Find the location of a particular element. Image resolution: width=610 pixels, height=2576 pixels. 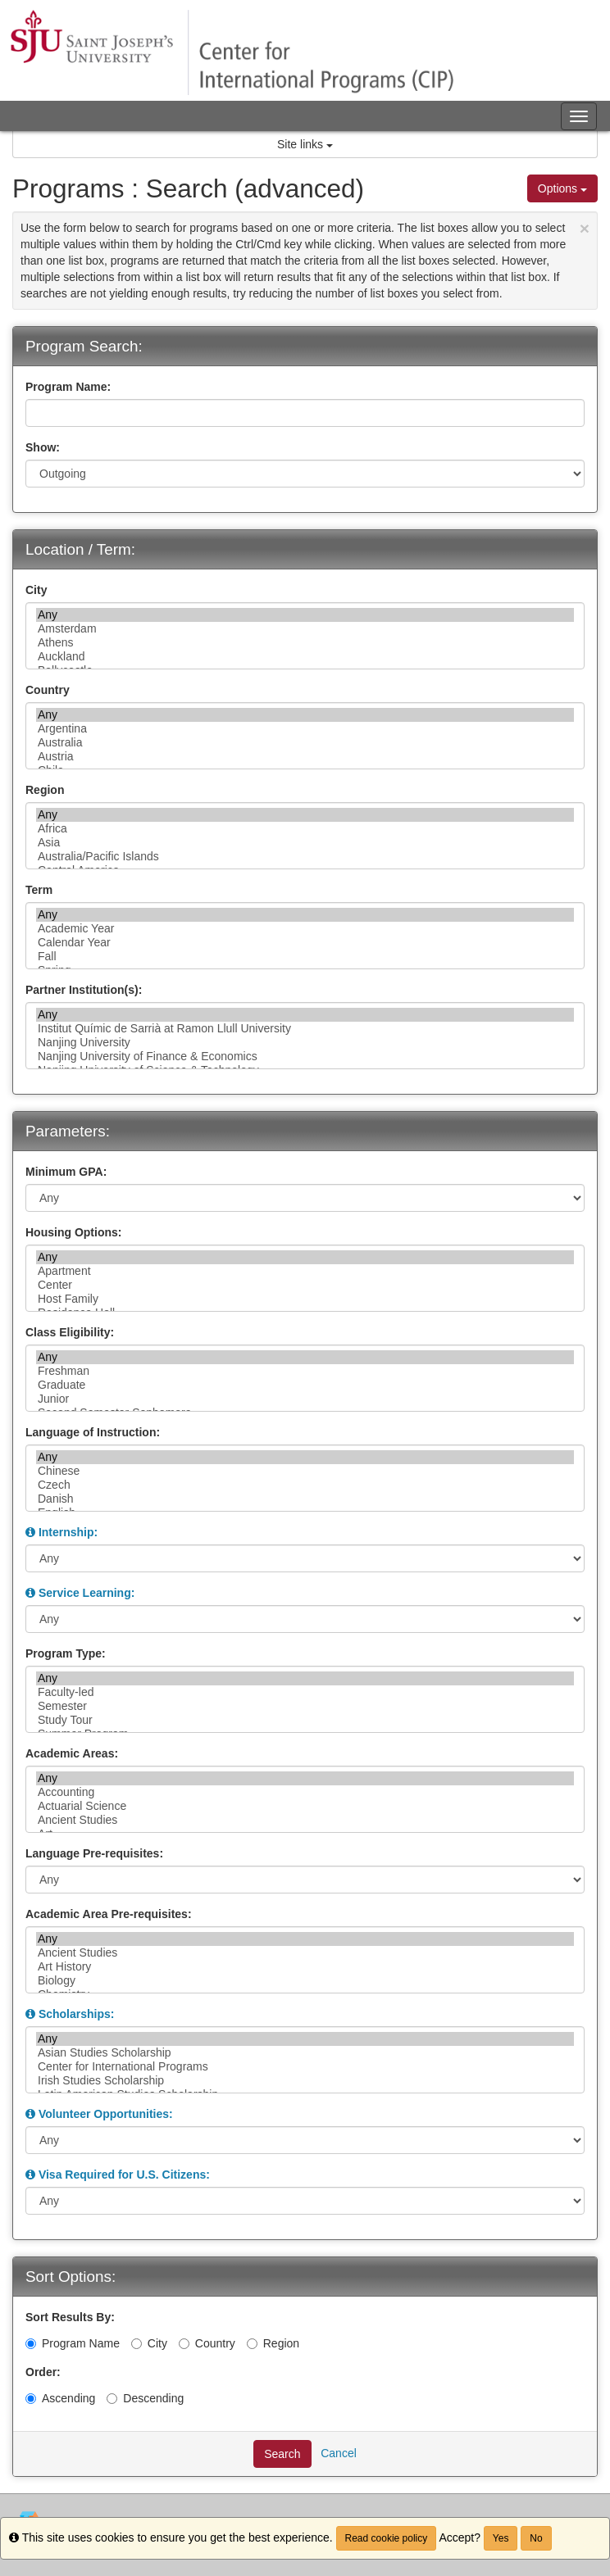

Host Family is located at coordinates (305, 1299).